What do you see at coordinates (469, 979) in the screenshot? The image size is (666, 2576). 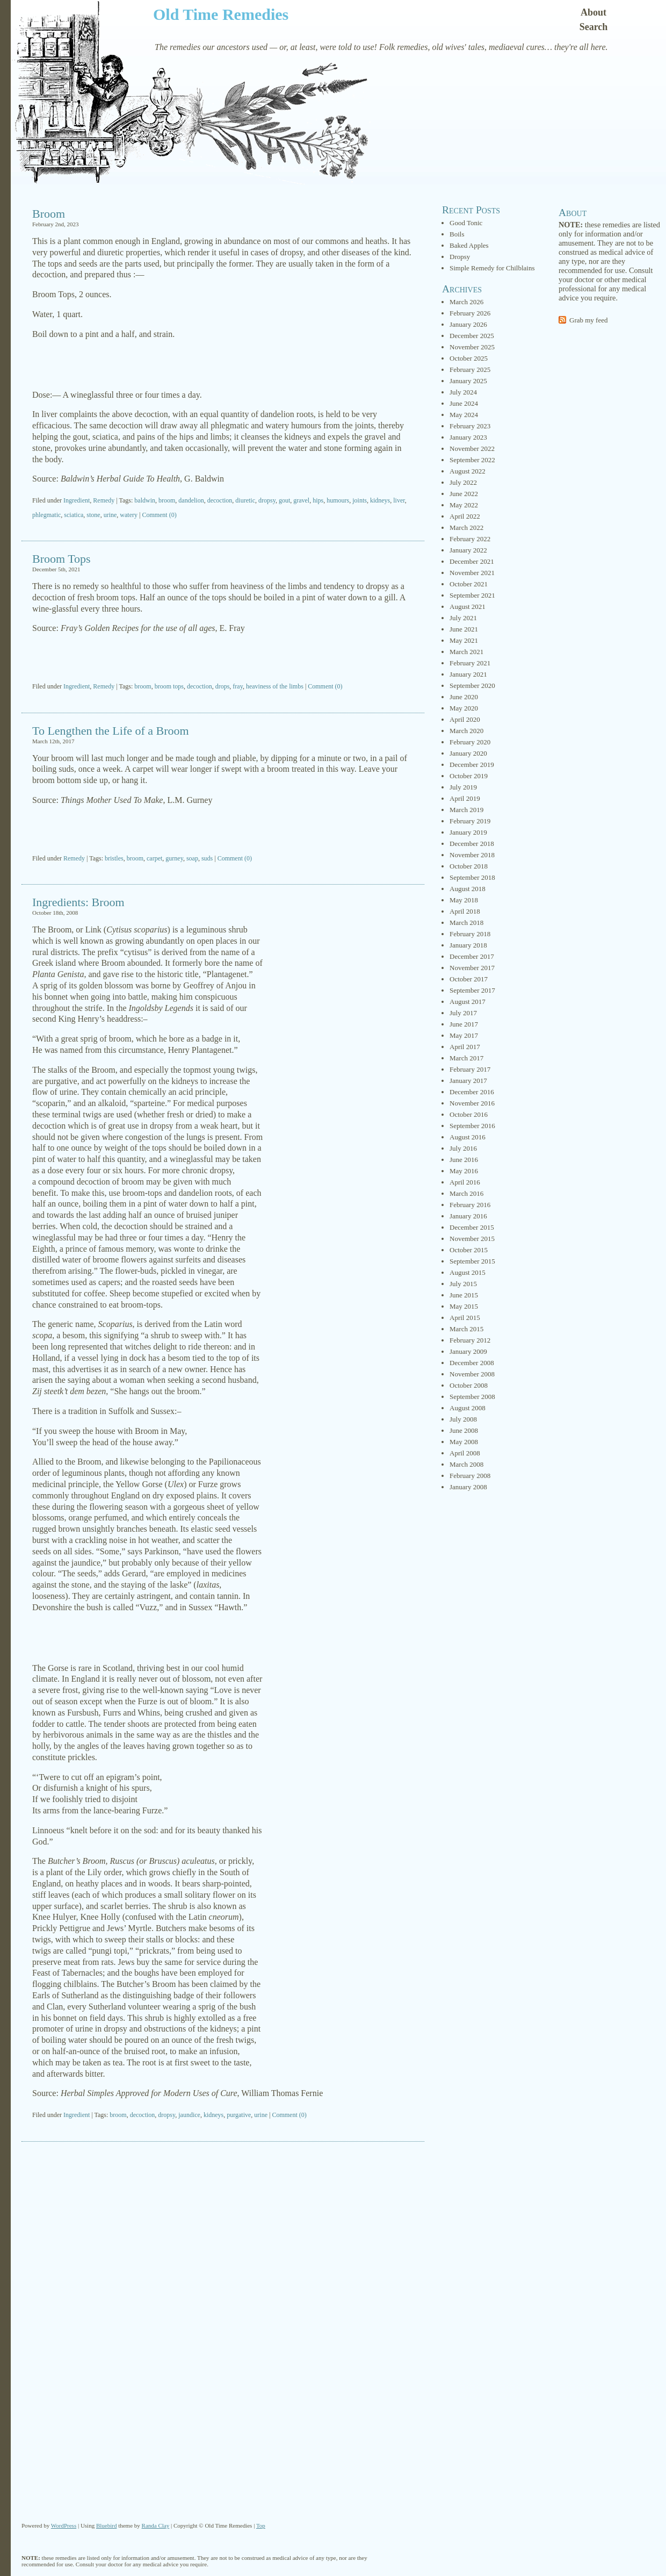 I see `October 2017` at bounding box center [469, 979].